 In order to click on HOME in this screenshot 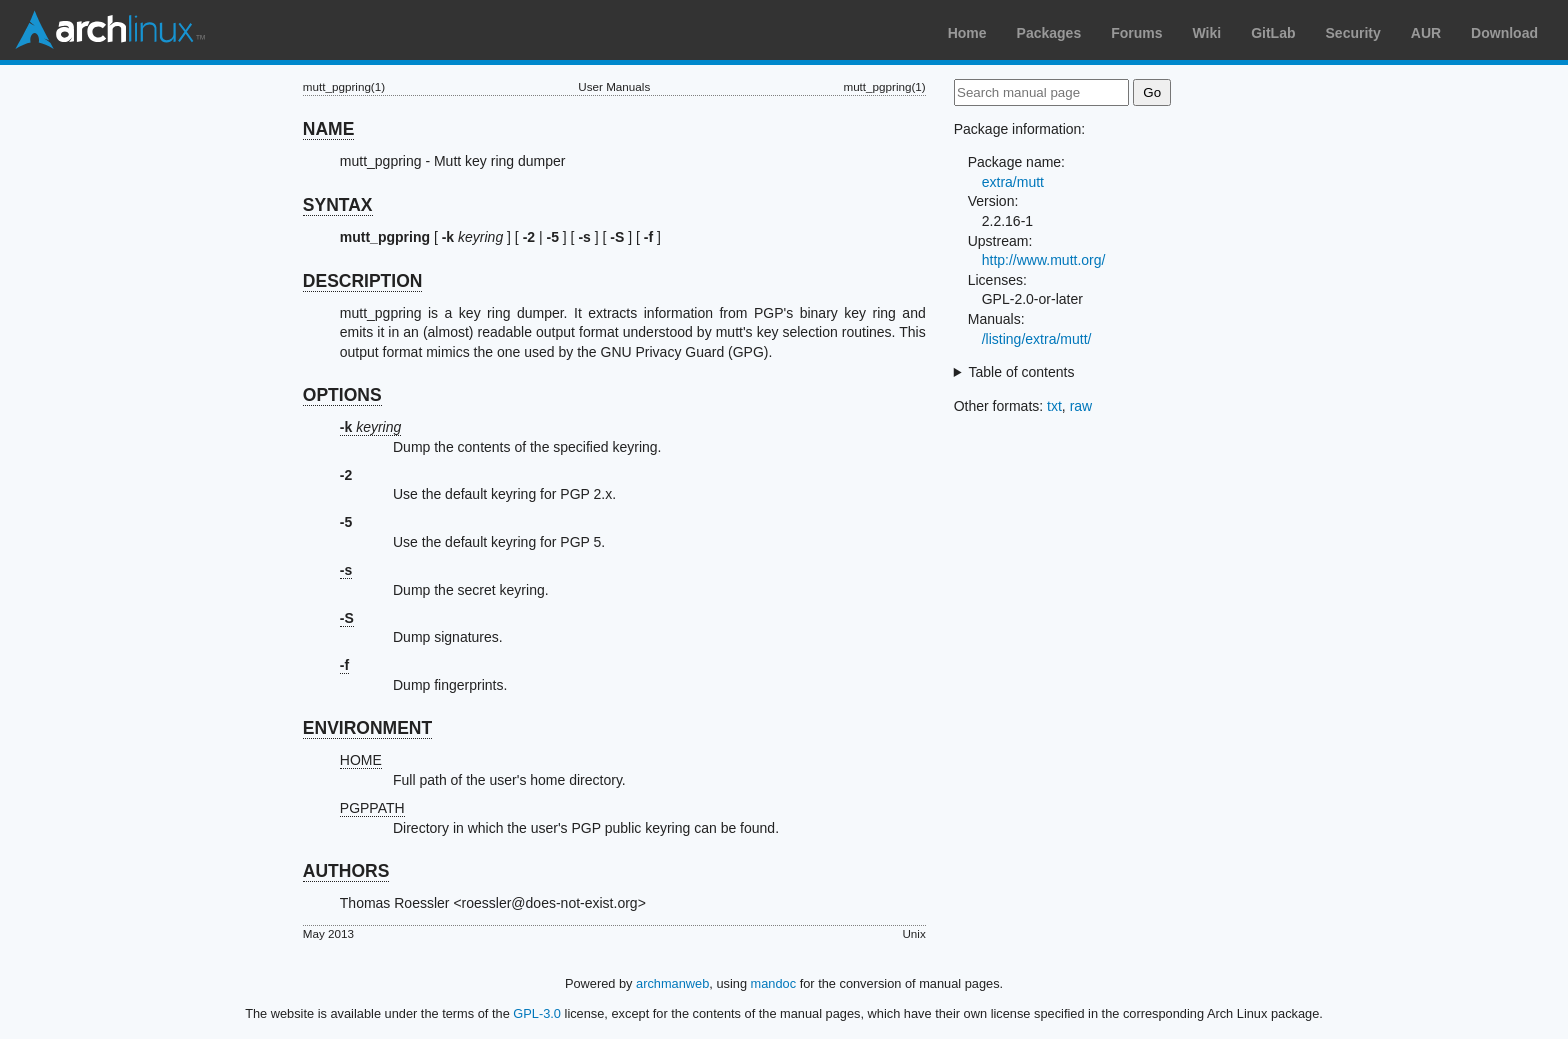, I will do `click(361, 760)`.